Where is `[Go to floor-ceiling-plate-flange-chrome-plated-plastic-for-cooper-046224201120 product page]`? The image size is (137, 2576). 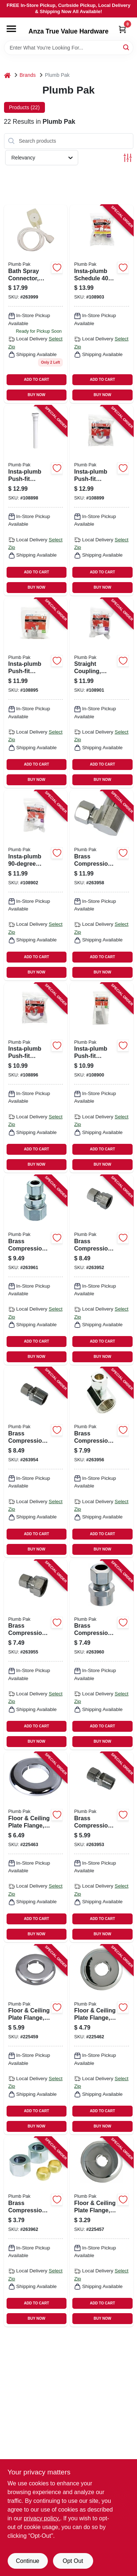
[Go to floor-ceiling-plate-flange-chrome-plated-plastic-for-cooper-046224201120 product page] is located at coordinates (101, 2232).